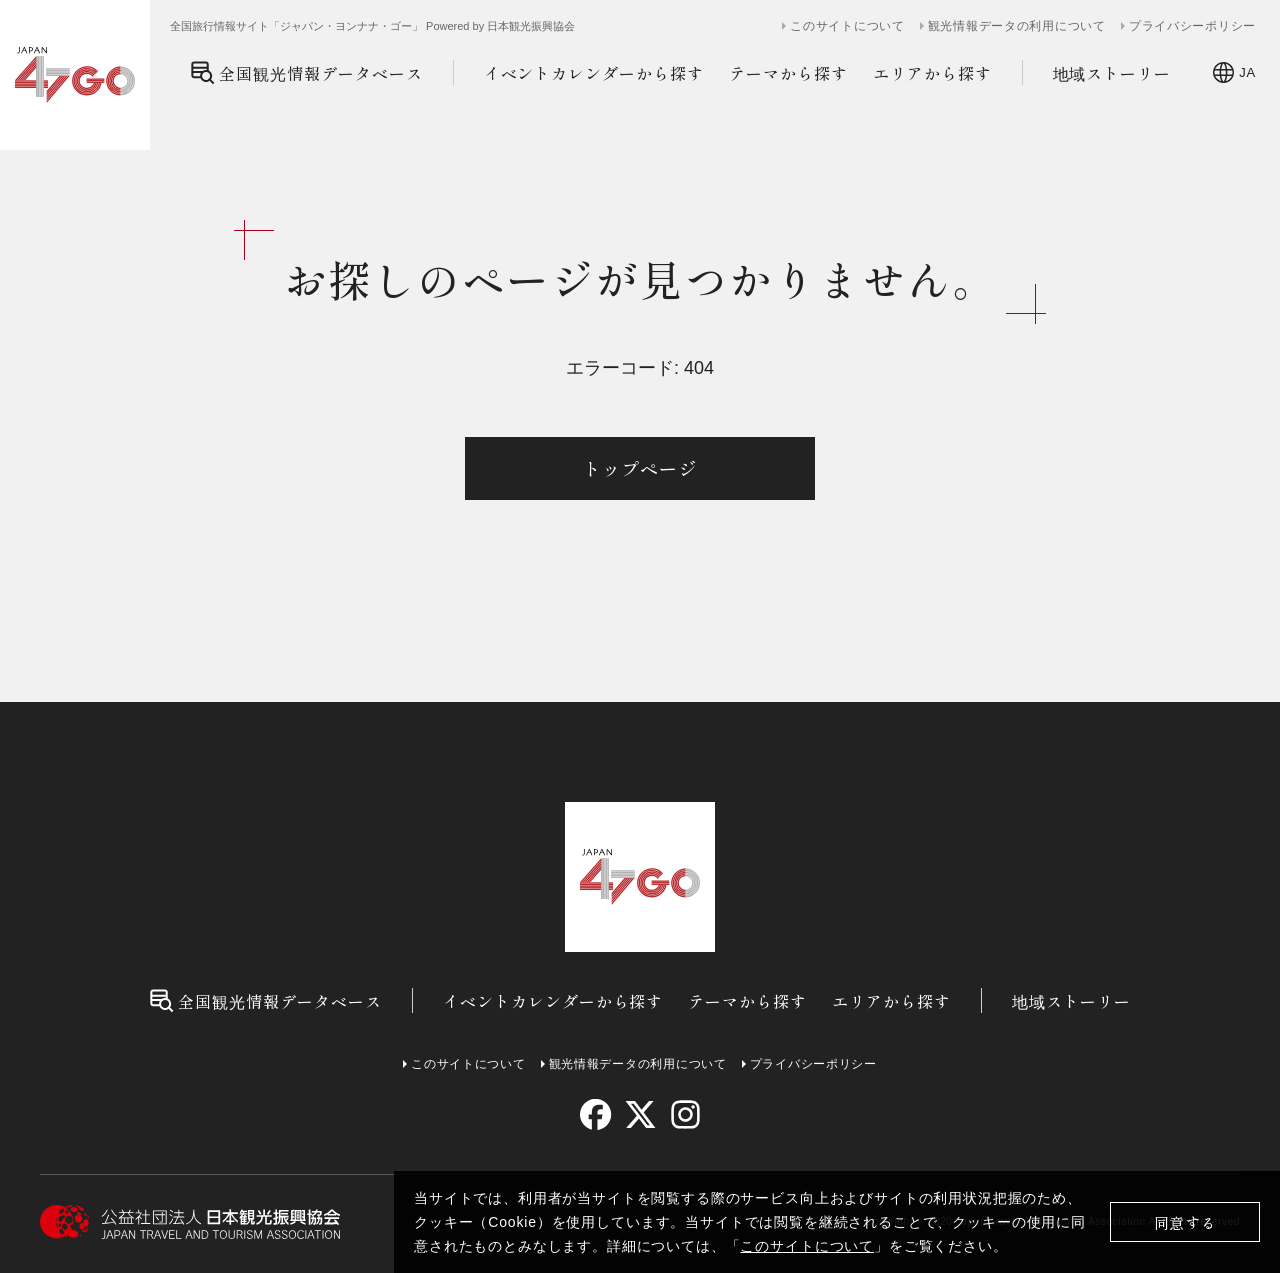  I want to click on 全国観光情報データベース, so click(306, 72).